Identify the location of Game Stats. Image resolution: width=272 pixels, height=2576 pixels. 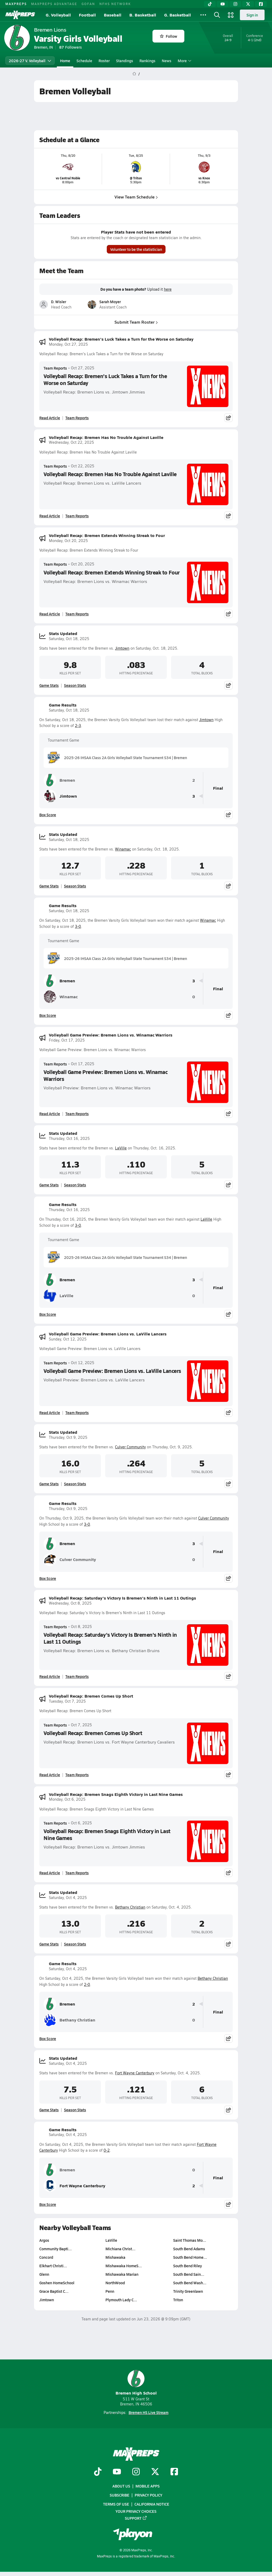
(49, 685).